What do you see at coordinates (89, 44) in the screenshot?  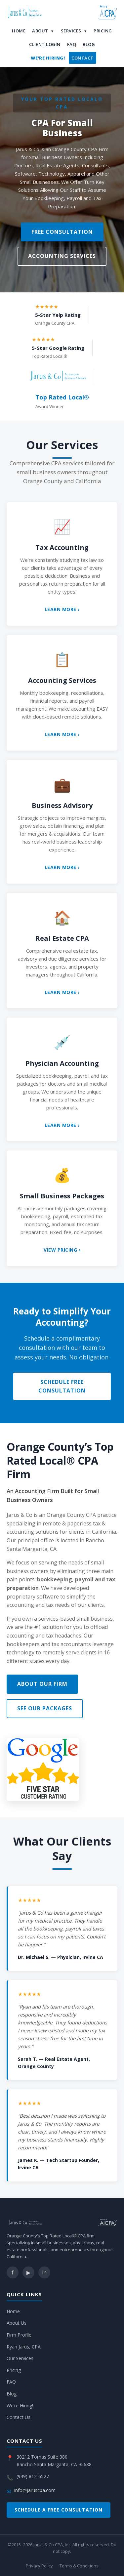 I see `Blog` at bounding box center [89, 44].